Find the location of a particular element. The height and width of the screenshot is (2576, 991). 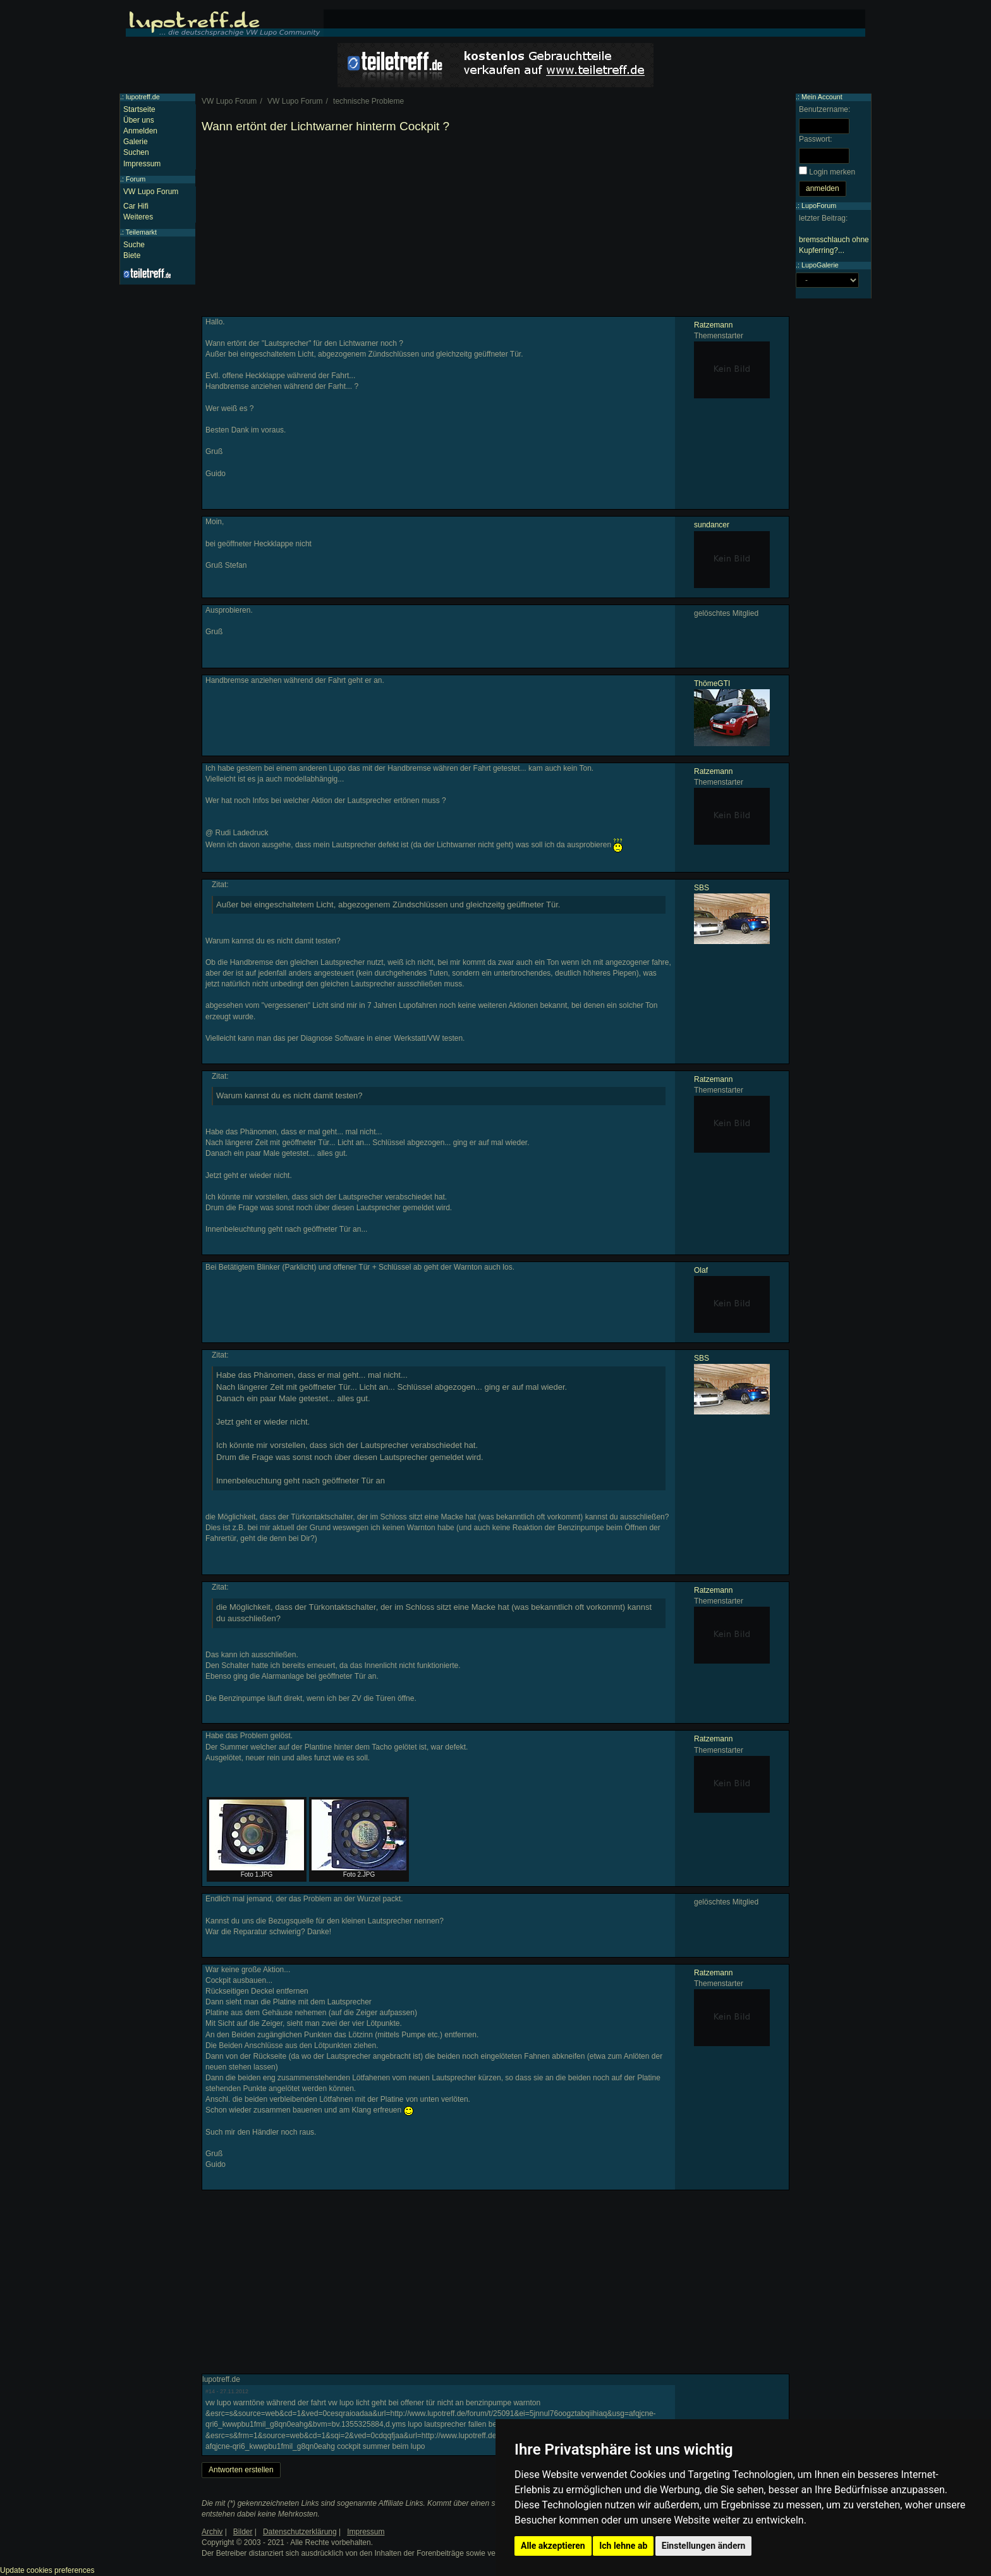

Passwort: is located at coordinates (815, 139).